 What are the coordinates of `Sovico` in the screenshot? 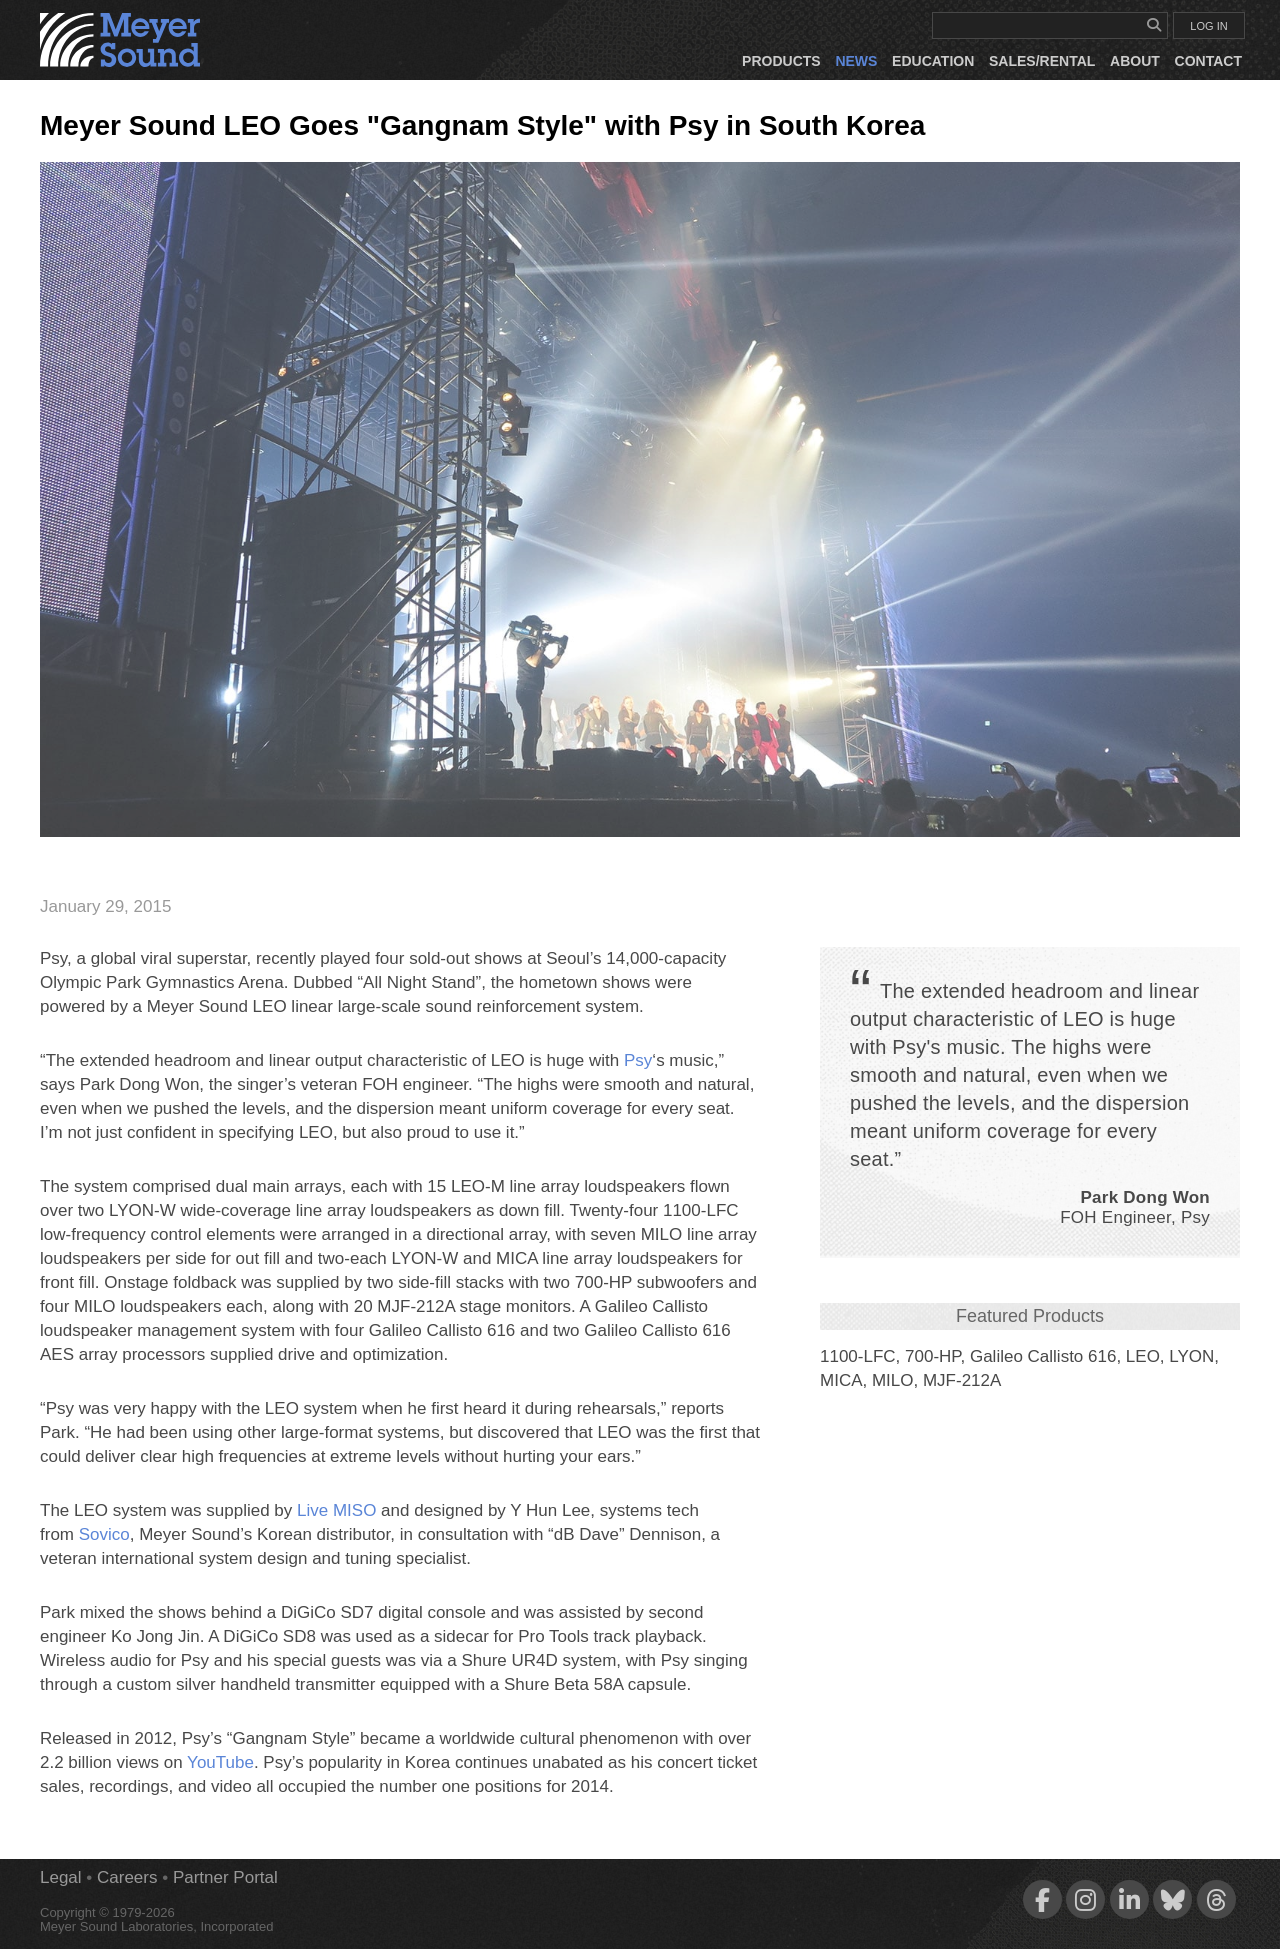 It's located at (104, 1534).